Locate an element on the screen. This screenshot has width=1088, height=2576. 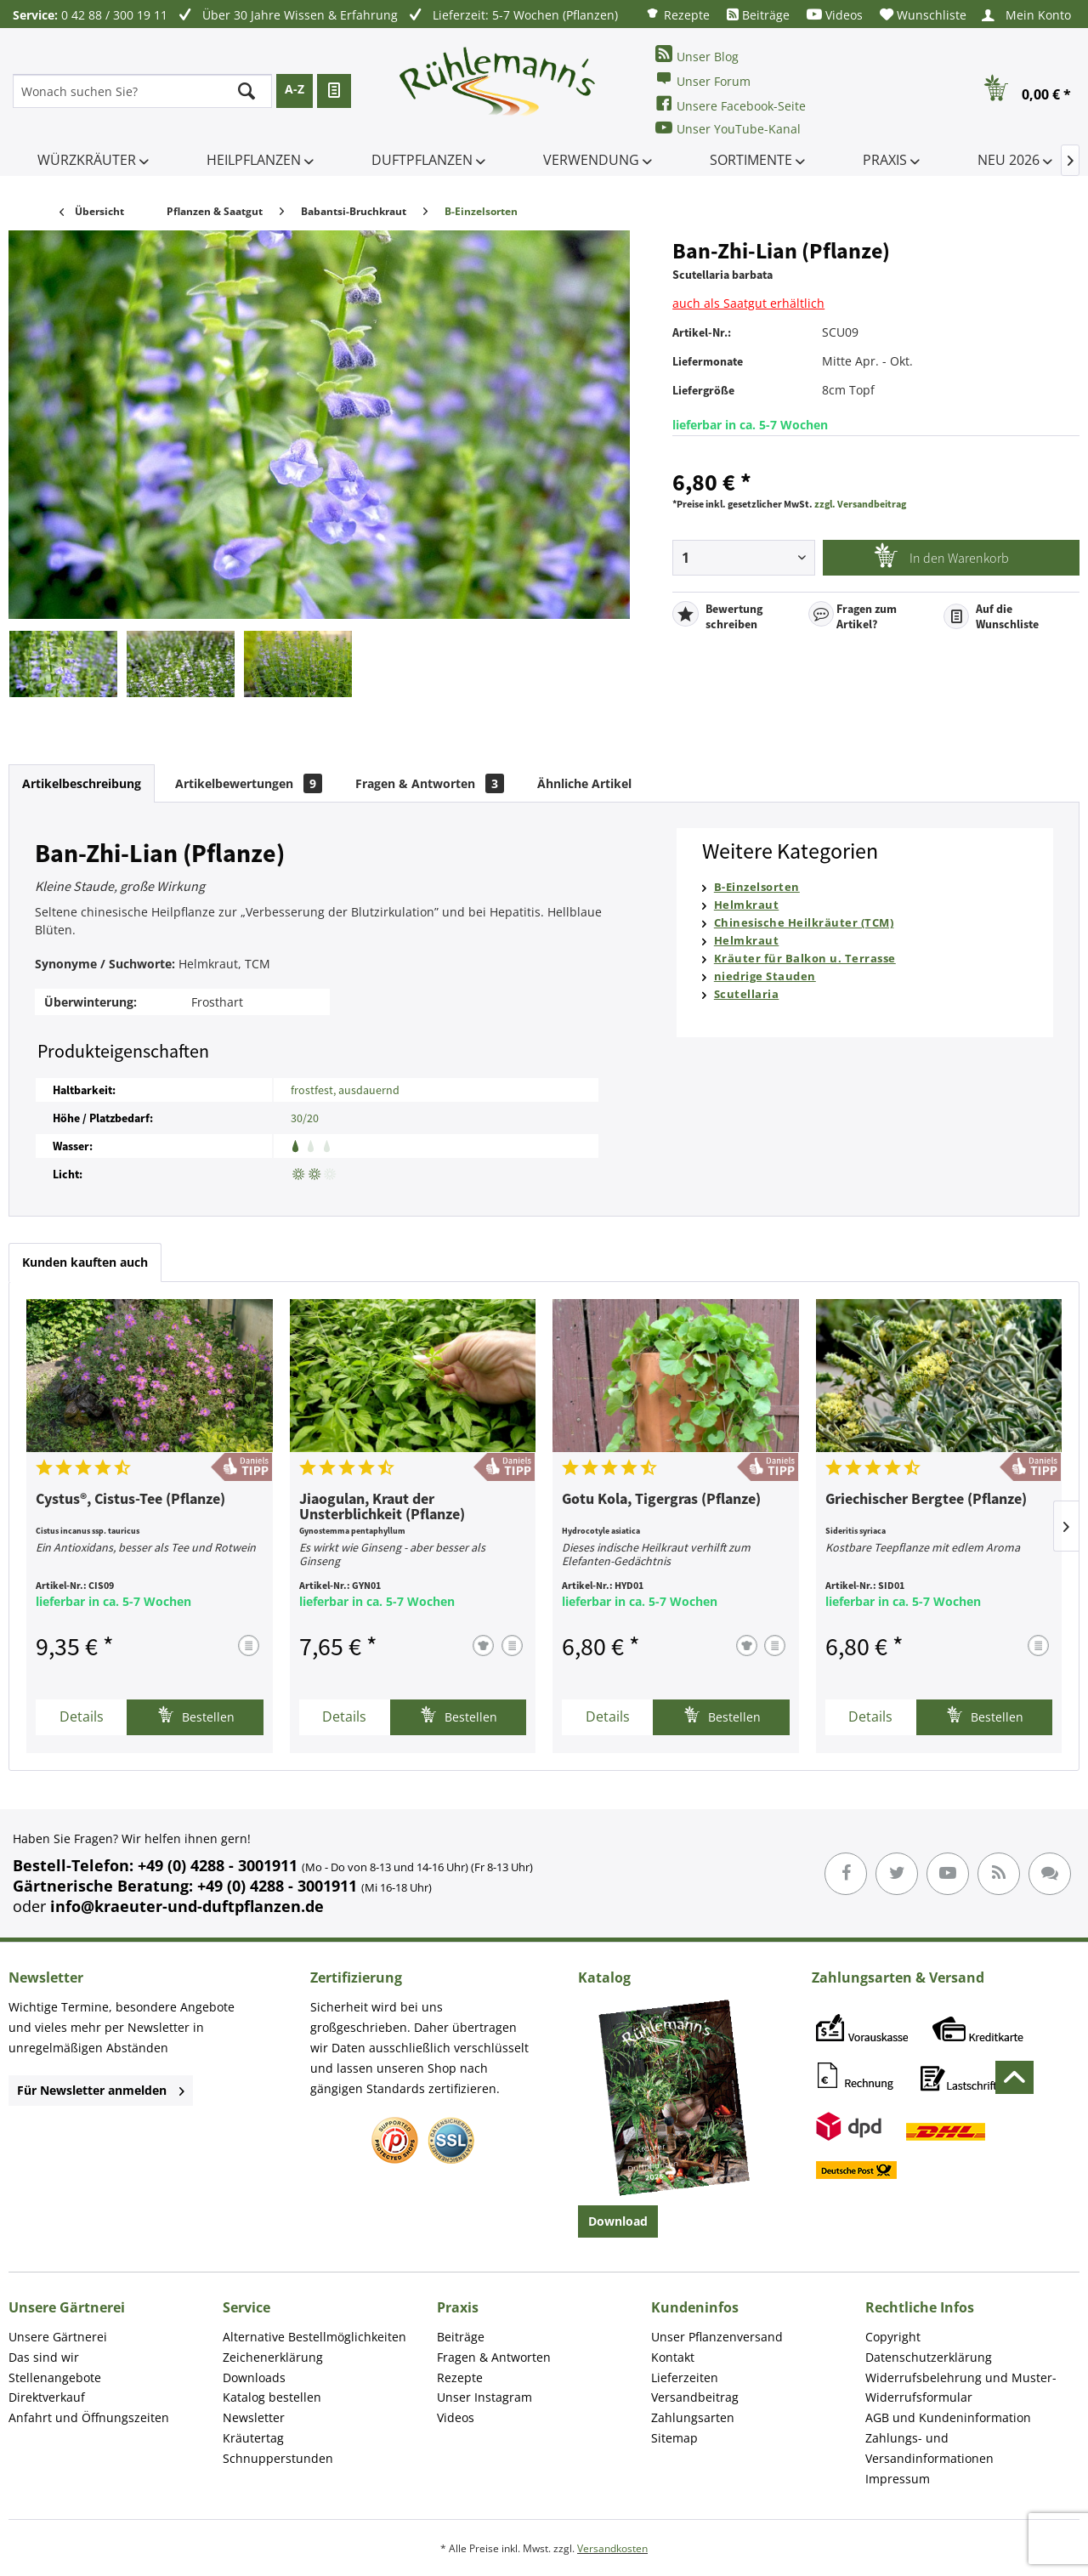
Jiaogulan, Kraut der Unsterblichkeit (Pflanze) is located at coordinates (382, 1507).